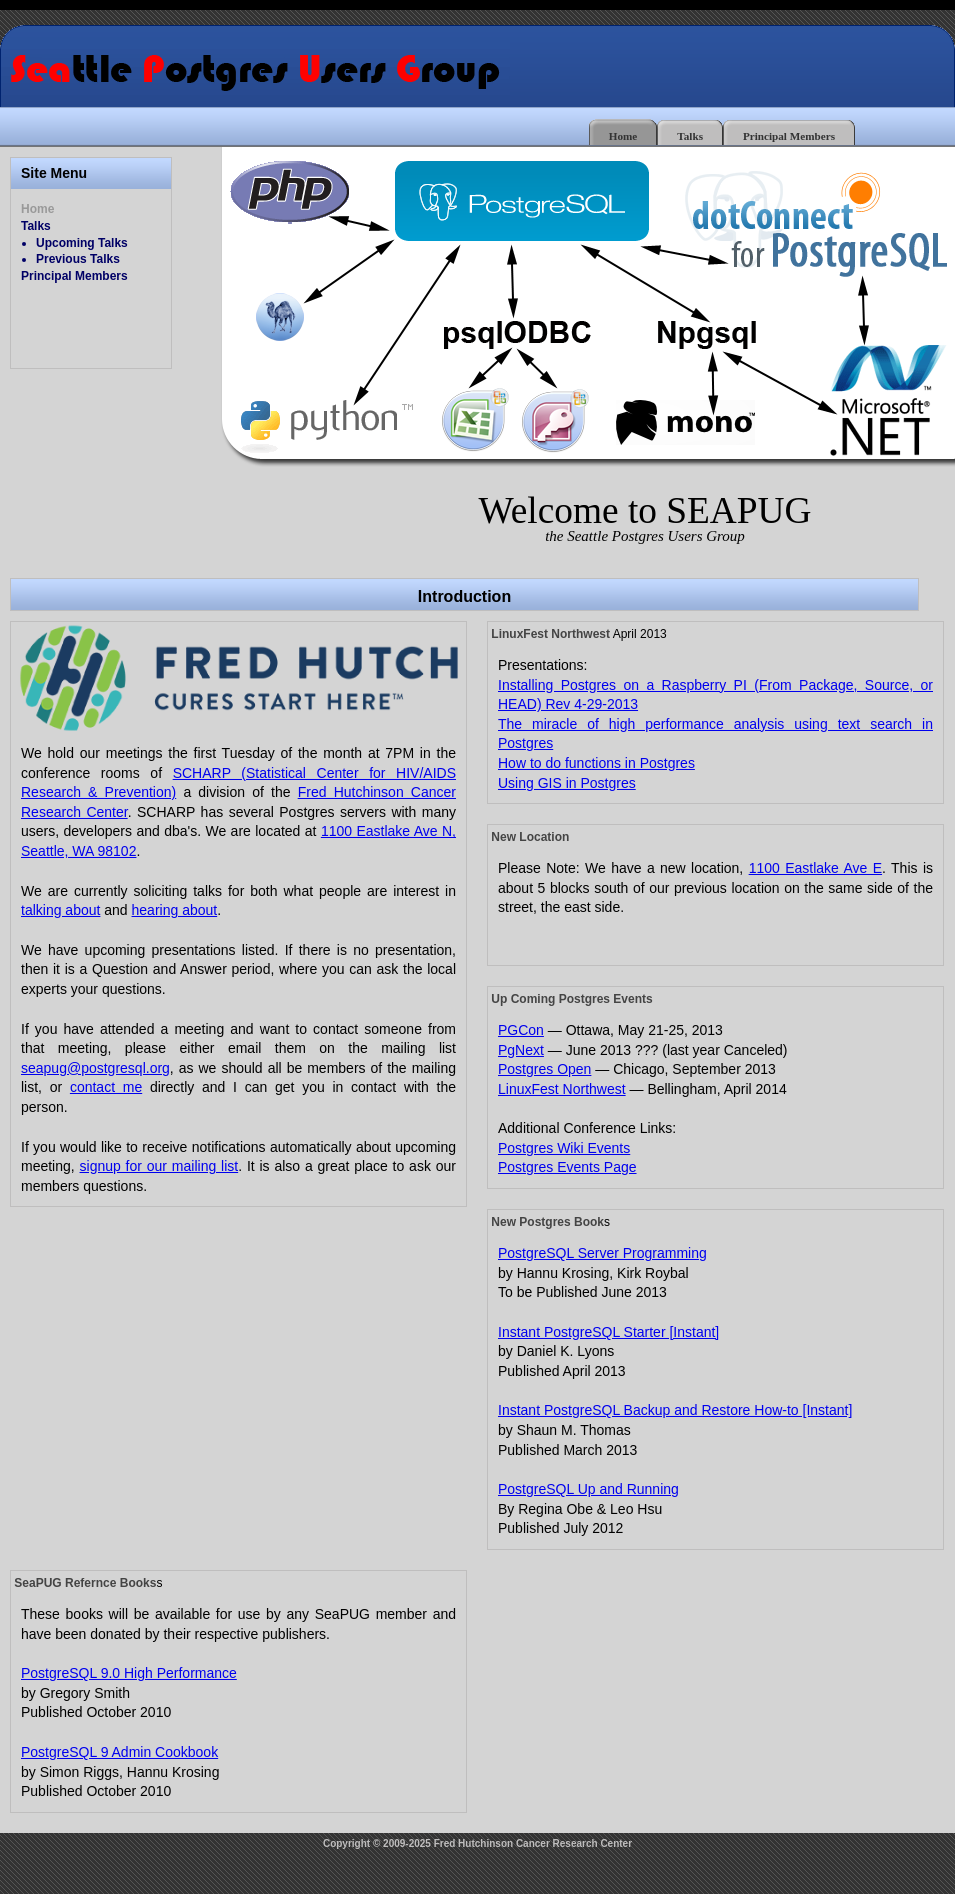  I want to click on signup for our mailing list, so click(159, 1166).